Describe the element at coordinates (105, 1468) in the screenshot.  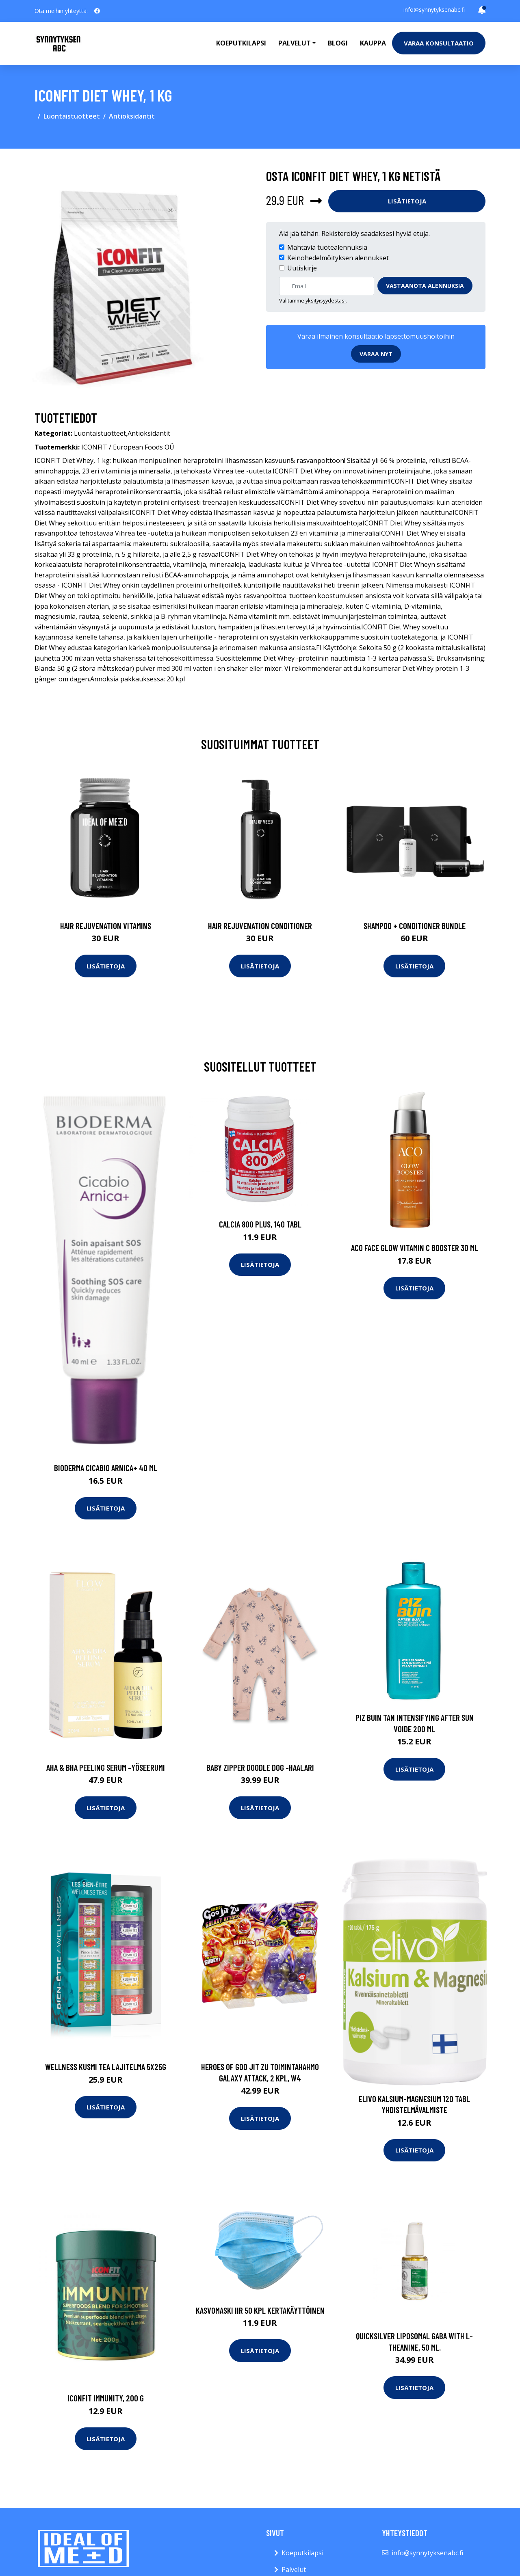
I see `Bioderma CICABIO ARNICA+ 40 ml` at that location.